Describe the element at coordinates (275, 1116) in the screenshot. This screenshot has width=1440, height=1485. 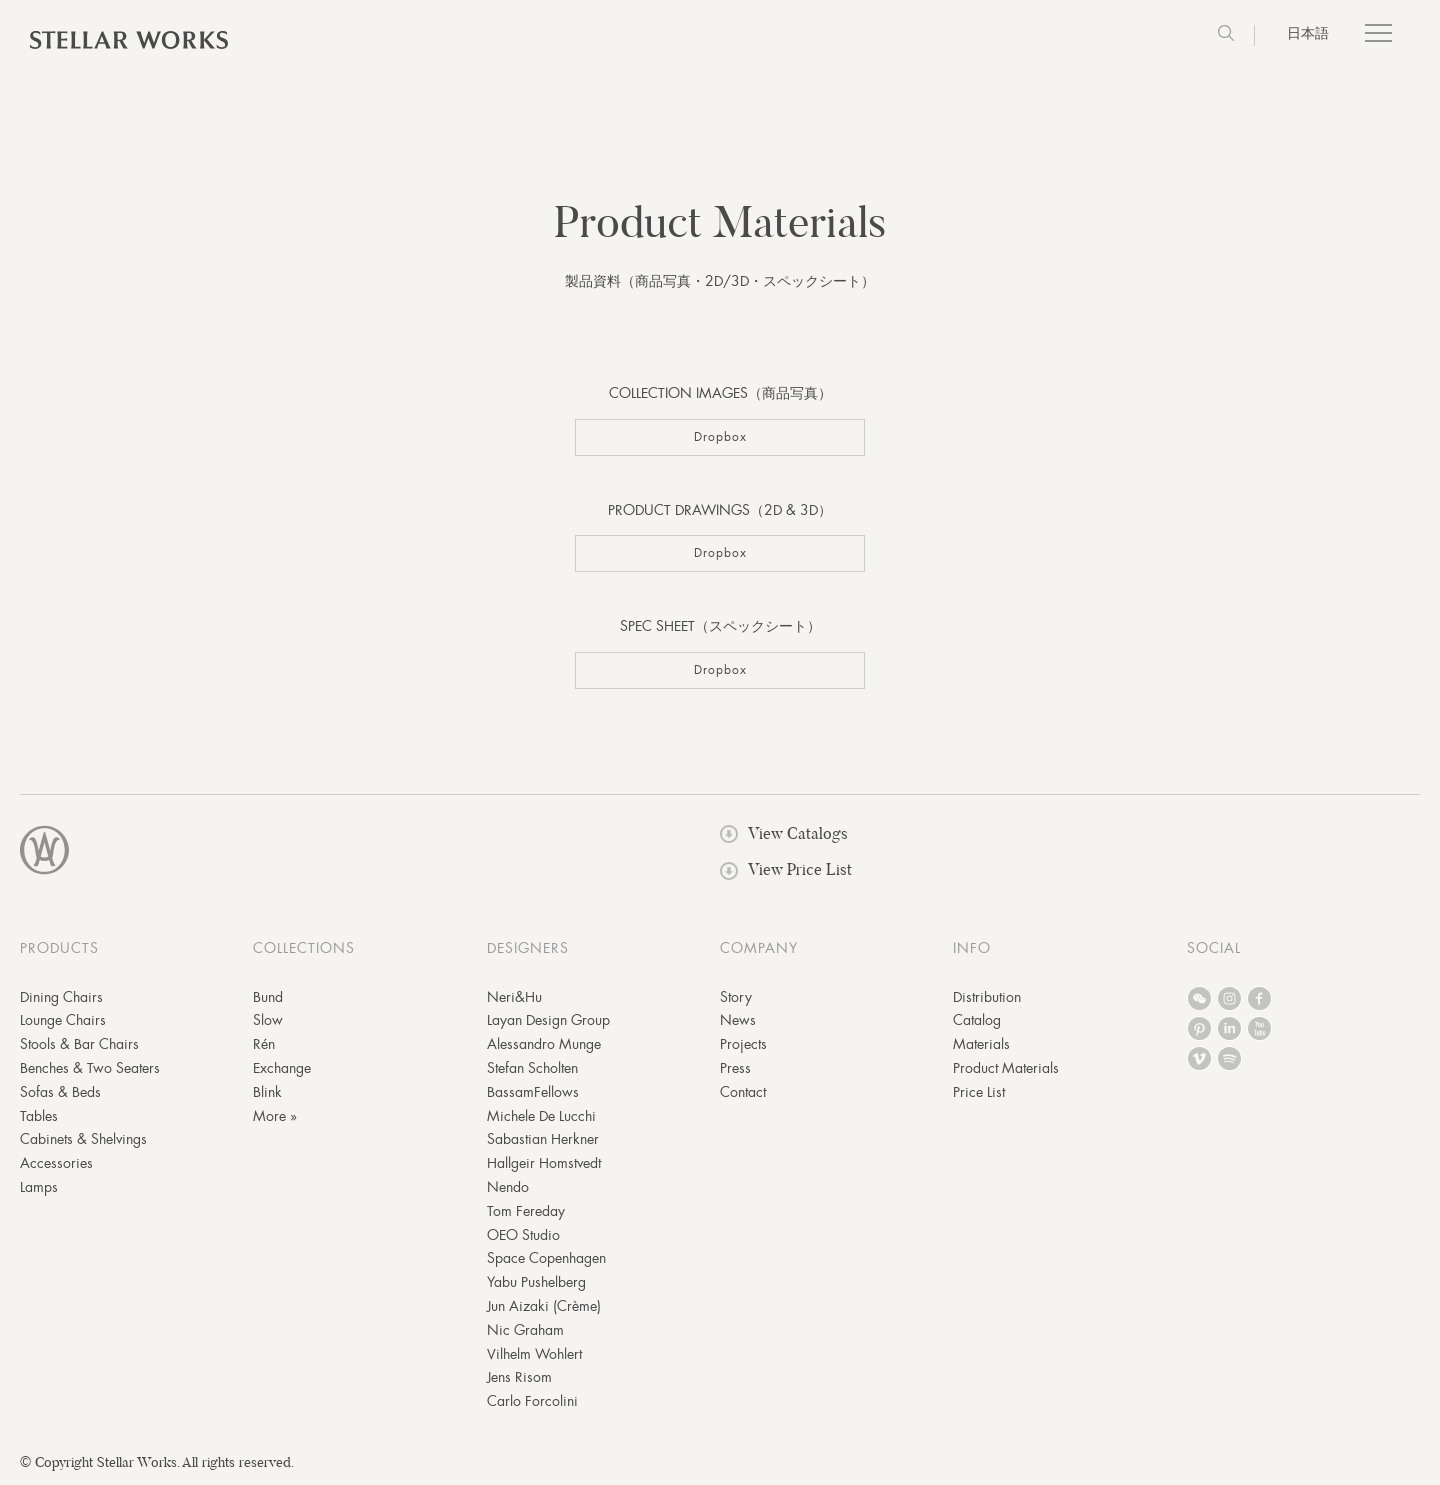
I see `More »` at that location.